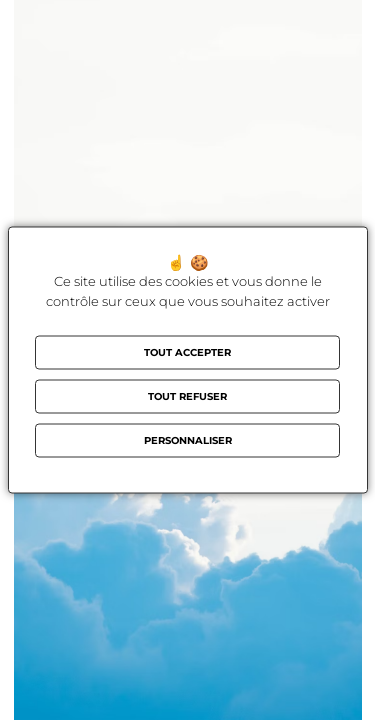 This screenshot has height=720, width=375. I want to click on Personnaliser [Personnaliser (fenêtre modale)], so click(188, 440).